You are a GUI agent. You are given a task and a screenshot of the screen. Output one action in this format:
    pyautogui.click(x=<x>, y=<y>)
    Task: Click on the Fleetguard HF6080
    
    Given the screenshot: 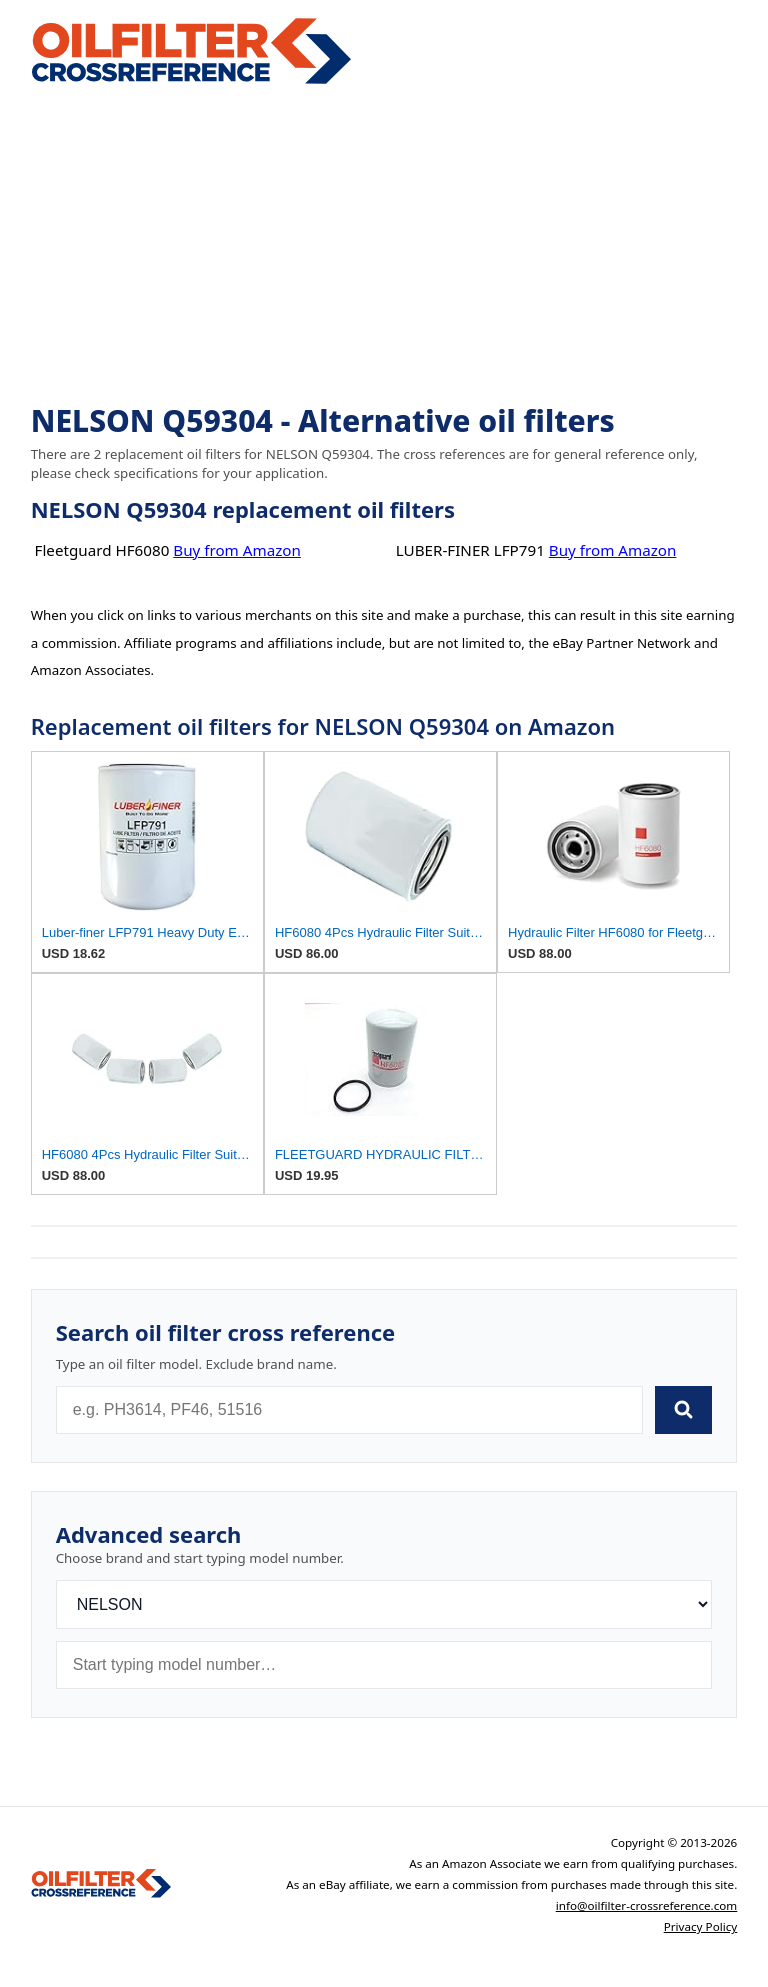 What is the action you would take?
    pyautogui.click(x=102, y=550)
    